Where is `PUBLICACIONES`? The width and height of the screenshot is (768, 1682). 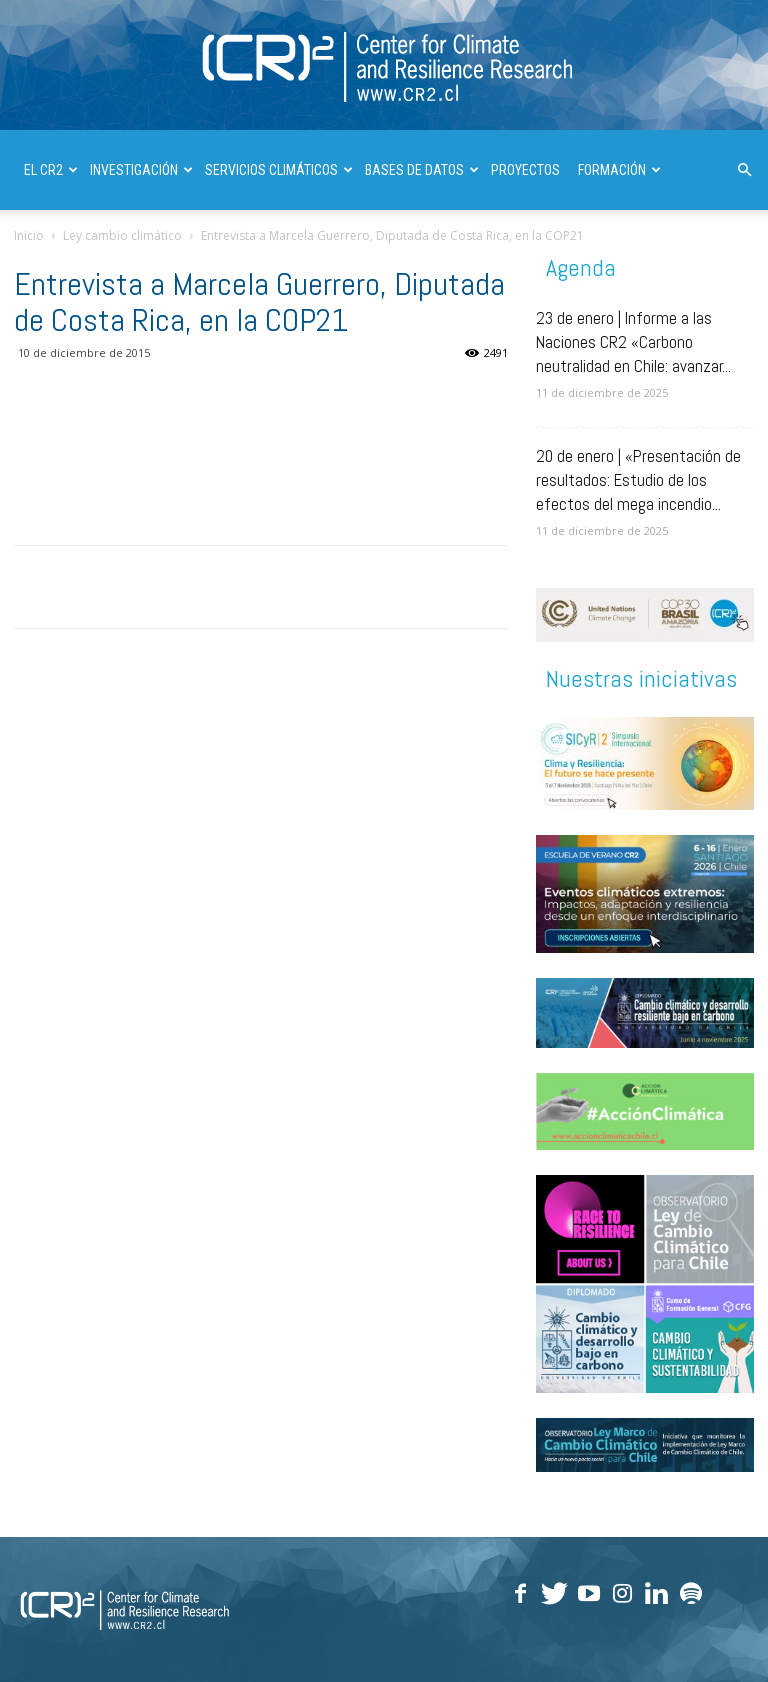
PUBLICACIONES is located at coordinates (77, 250).